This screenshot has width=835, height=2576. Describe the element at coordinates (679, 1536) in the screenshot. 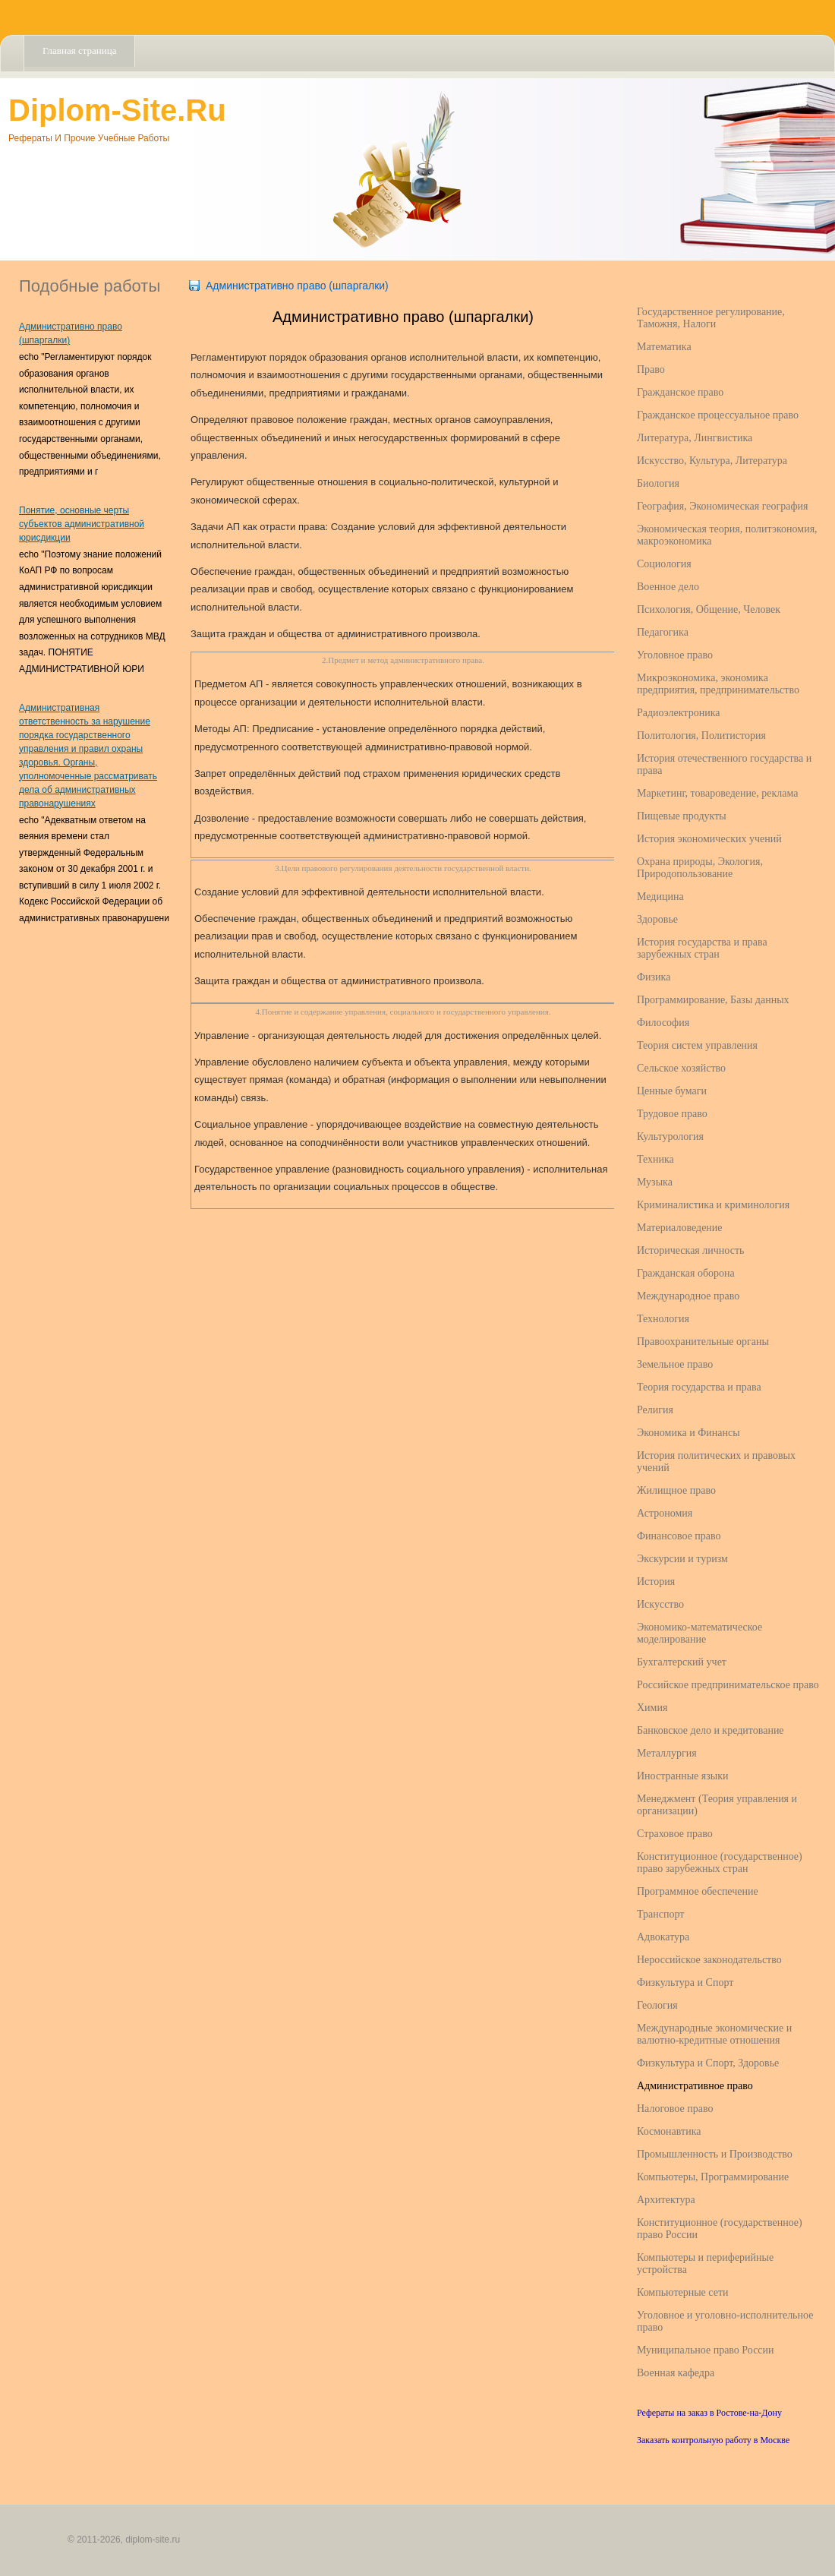

I see `Финансовое право` at that location.